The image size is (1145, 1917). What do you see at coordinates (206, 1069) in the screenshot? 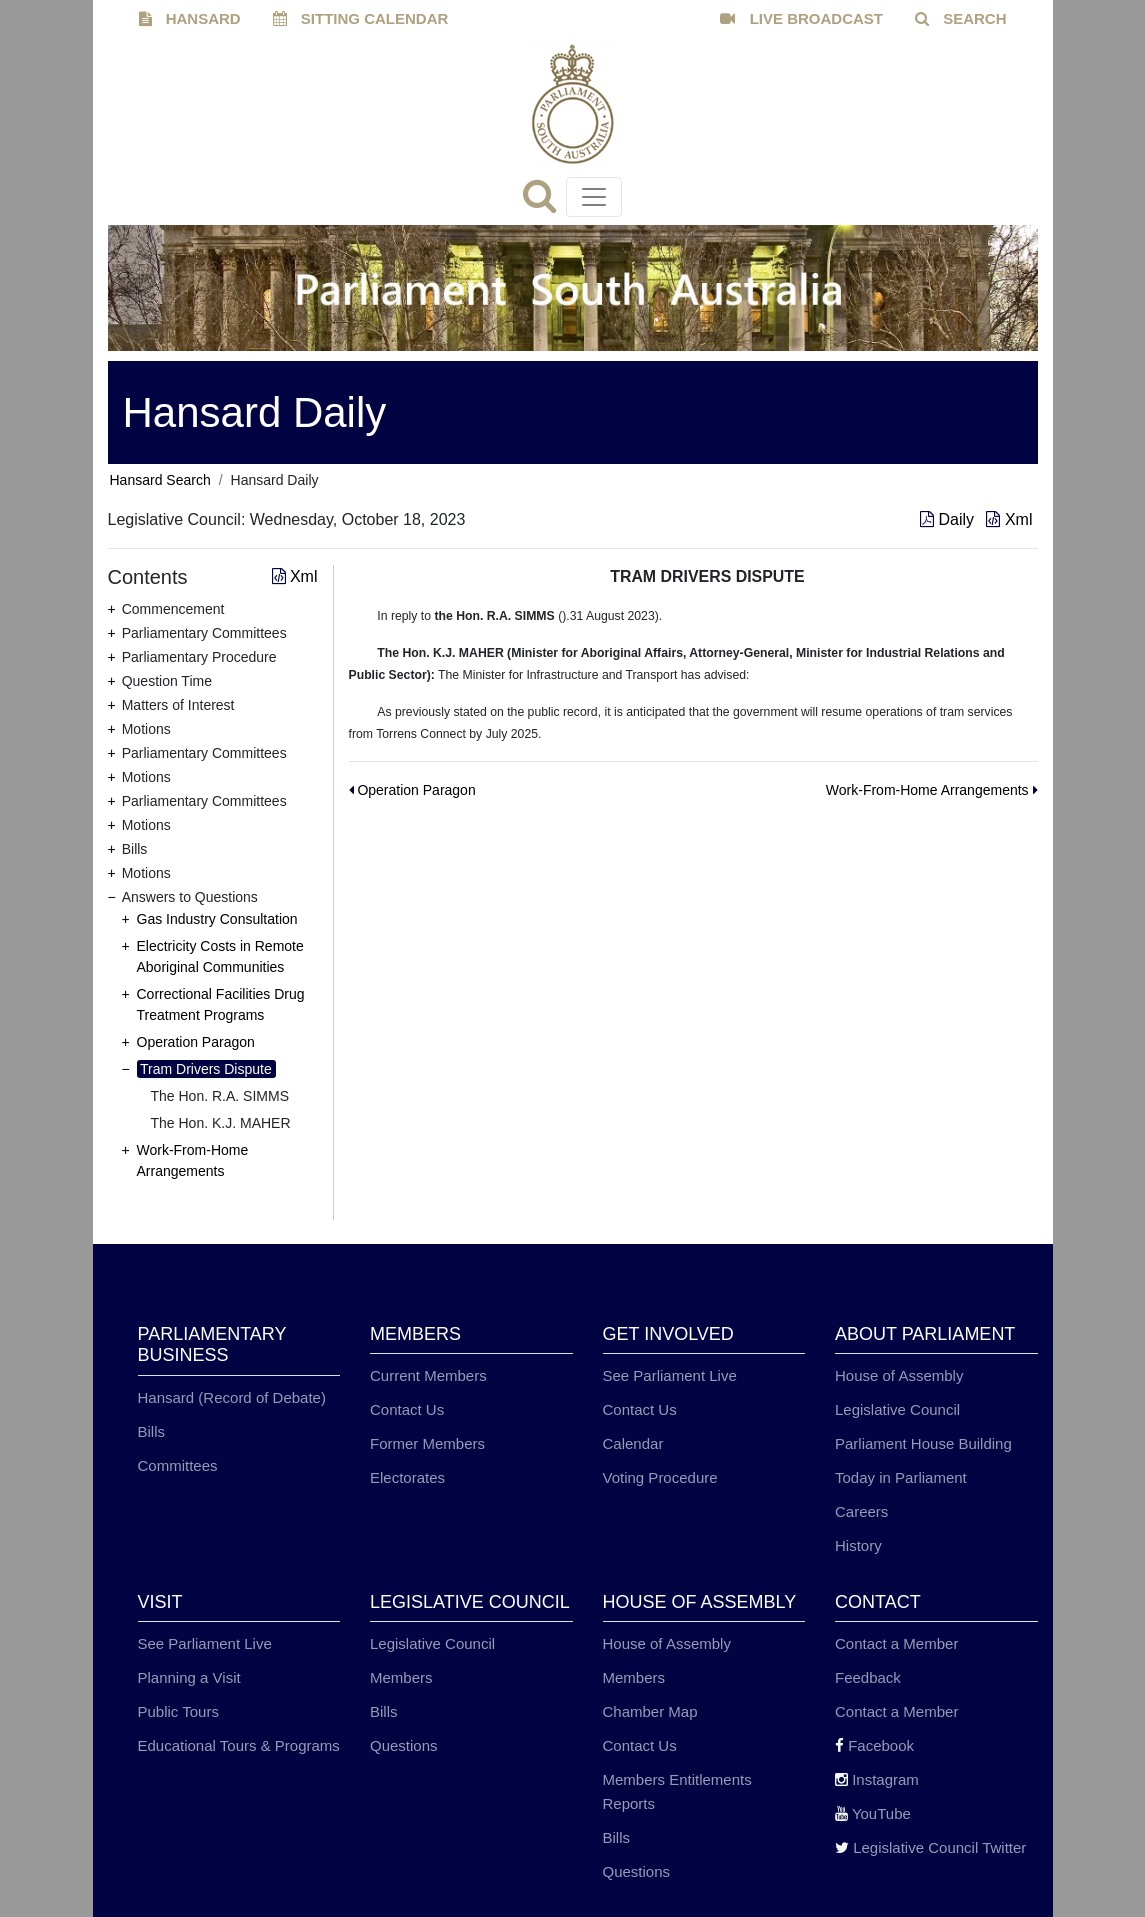
I see `Tram Drivers Dispute` at bounding box center [206, 1069].